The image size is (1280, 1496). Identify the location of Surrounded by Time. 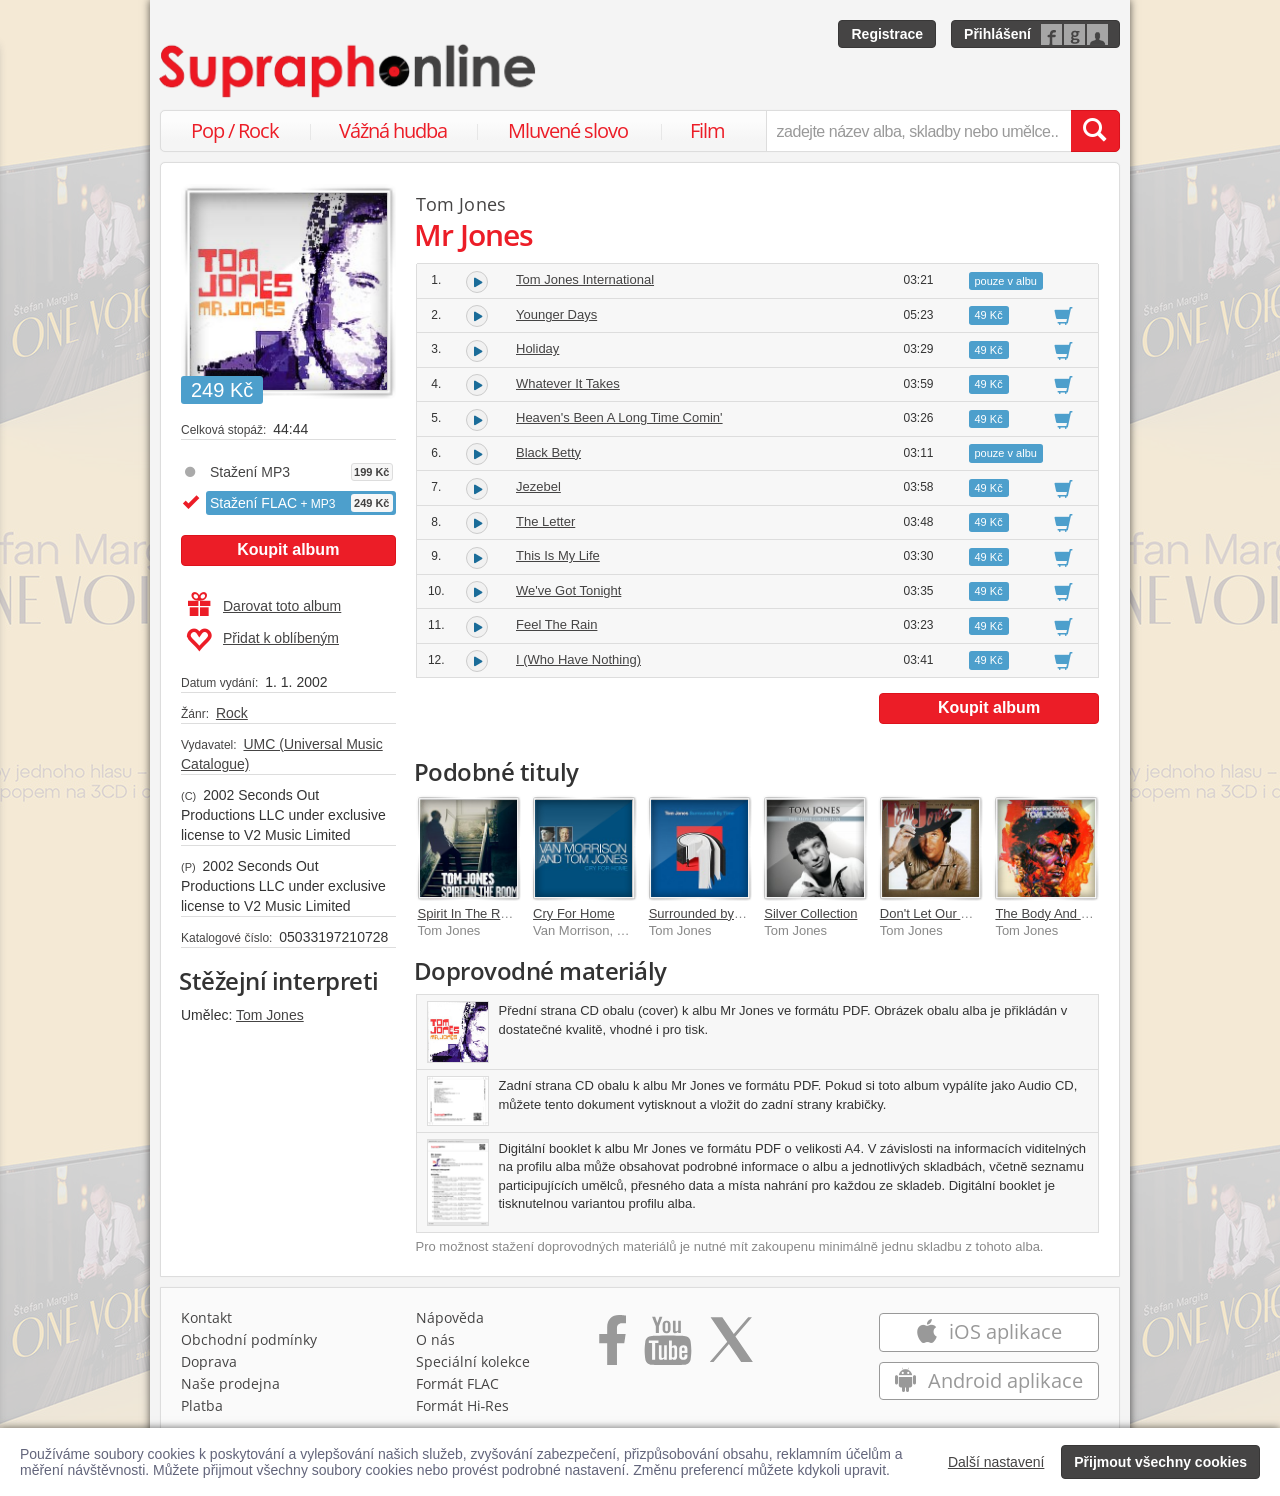
(707, 913).